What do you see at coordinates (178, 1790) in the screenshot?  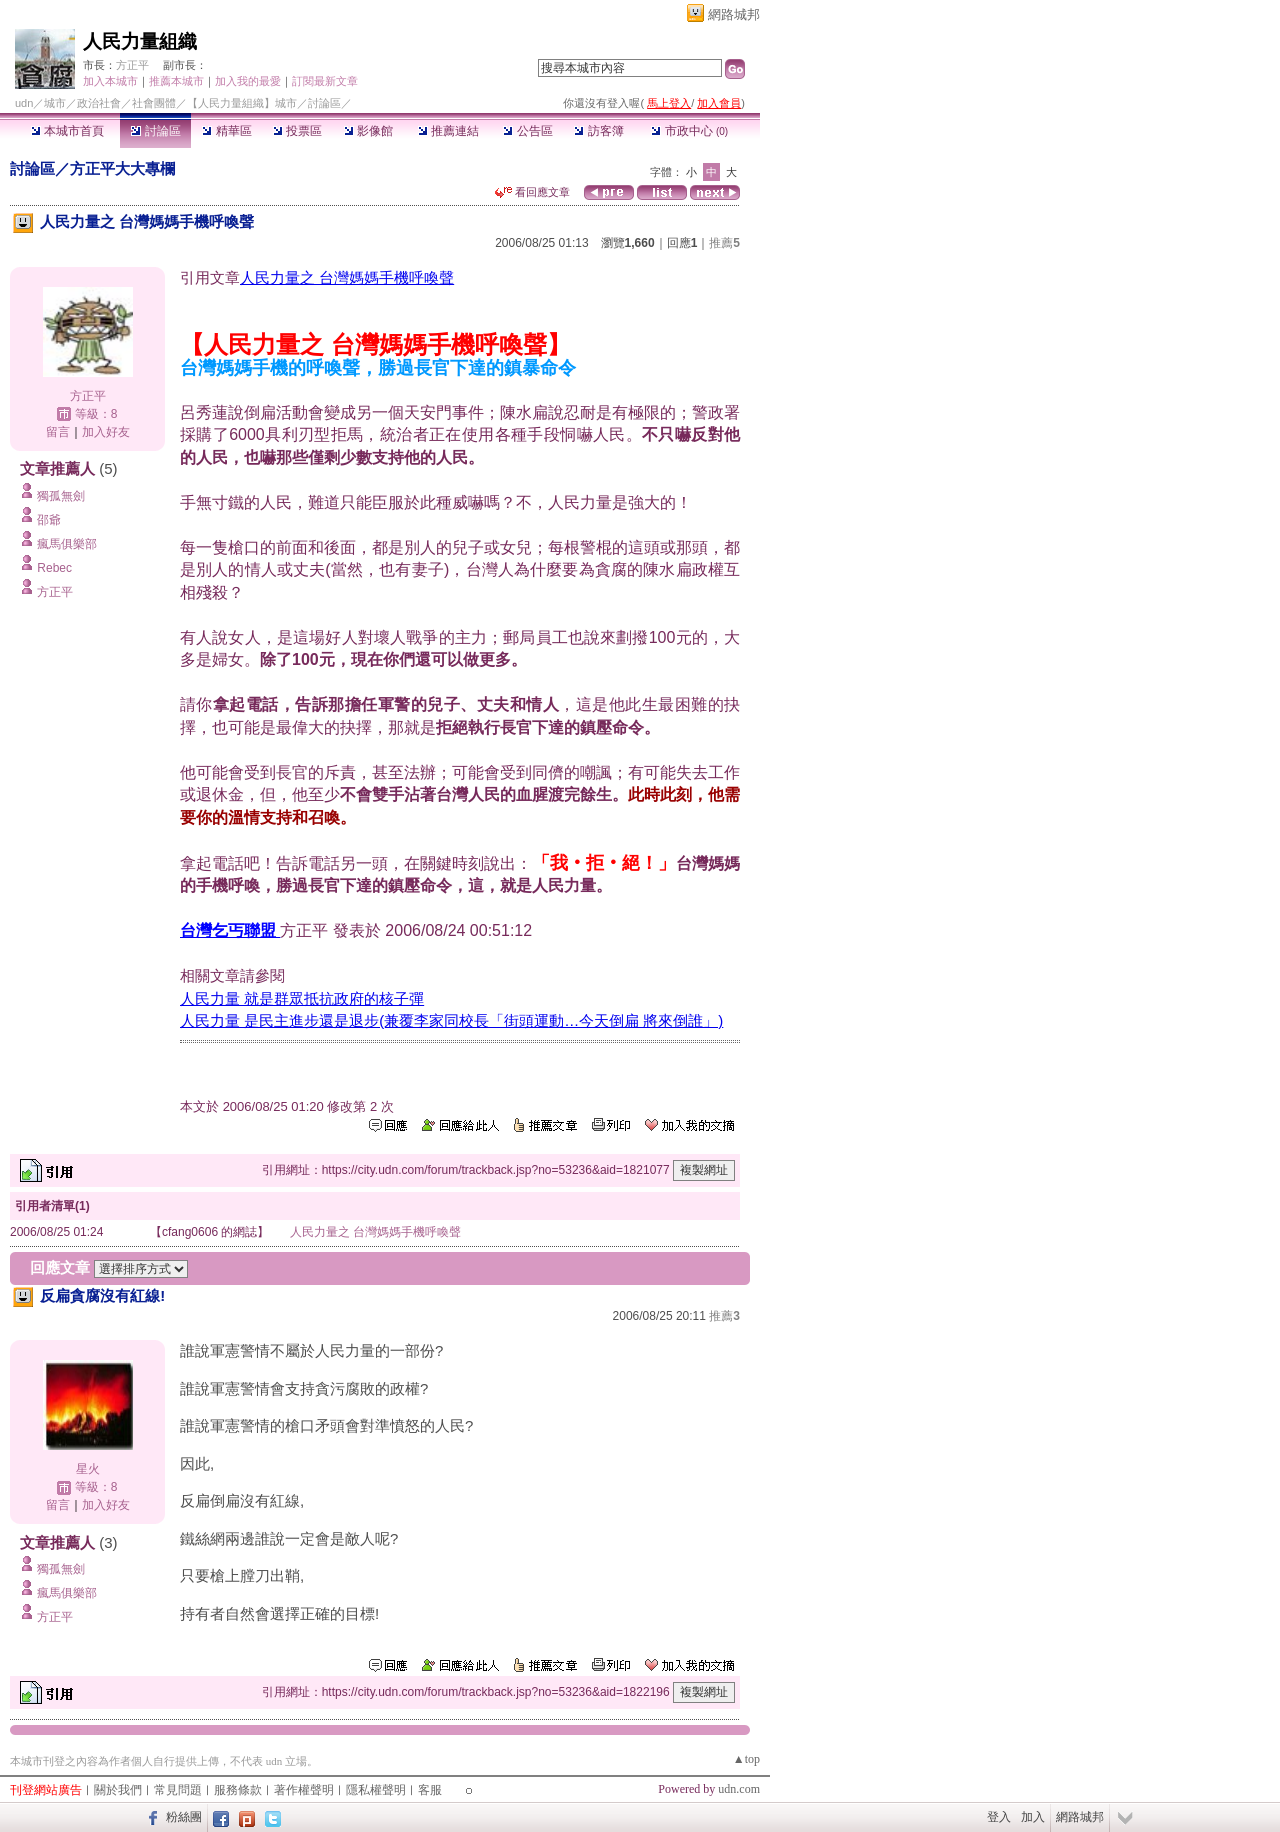 I see `常見問題` at bounding box center [178, 1790].